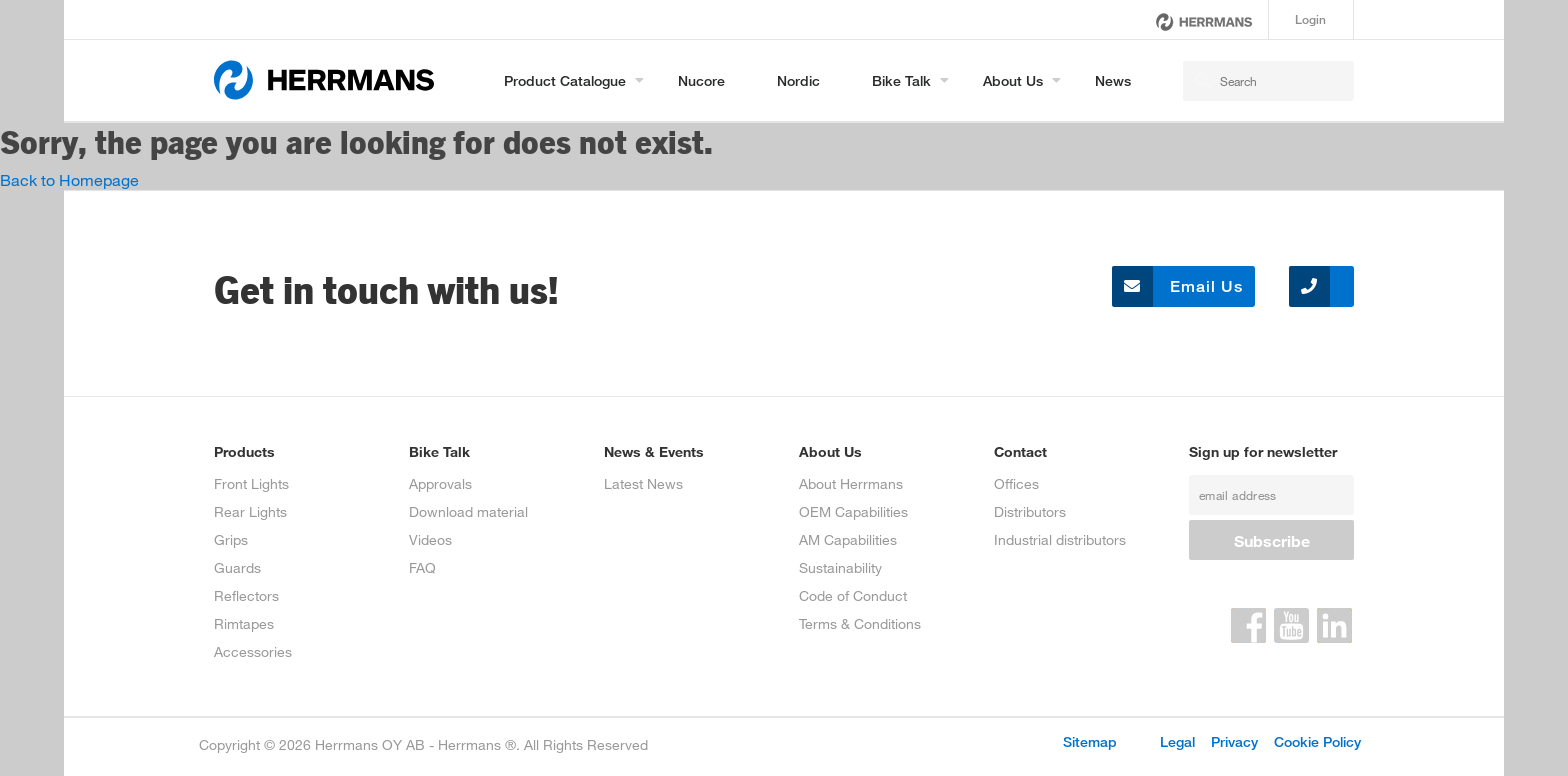  What do you see at coordinates (1013, 80) in the screenshot?
I see `About us` at bounding box center [1013, 80].